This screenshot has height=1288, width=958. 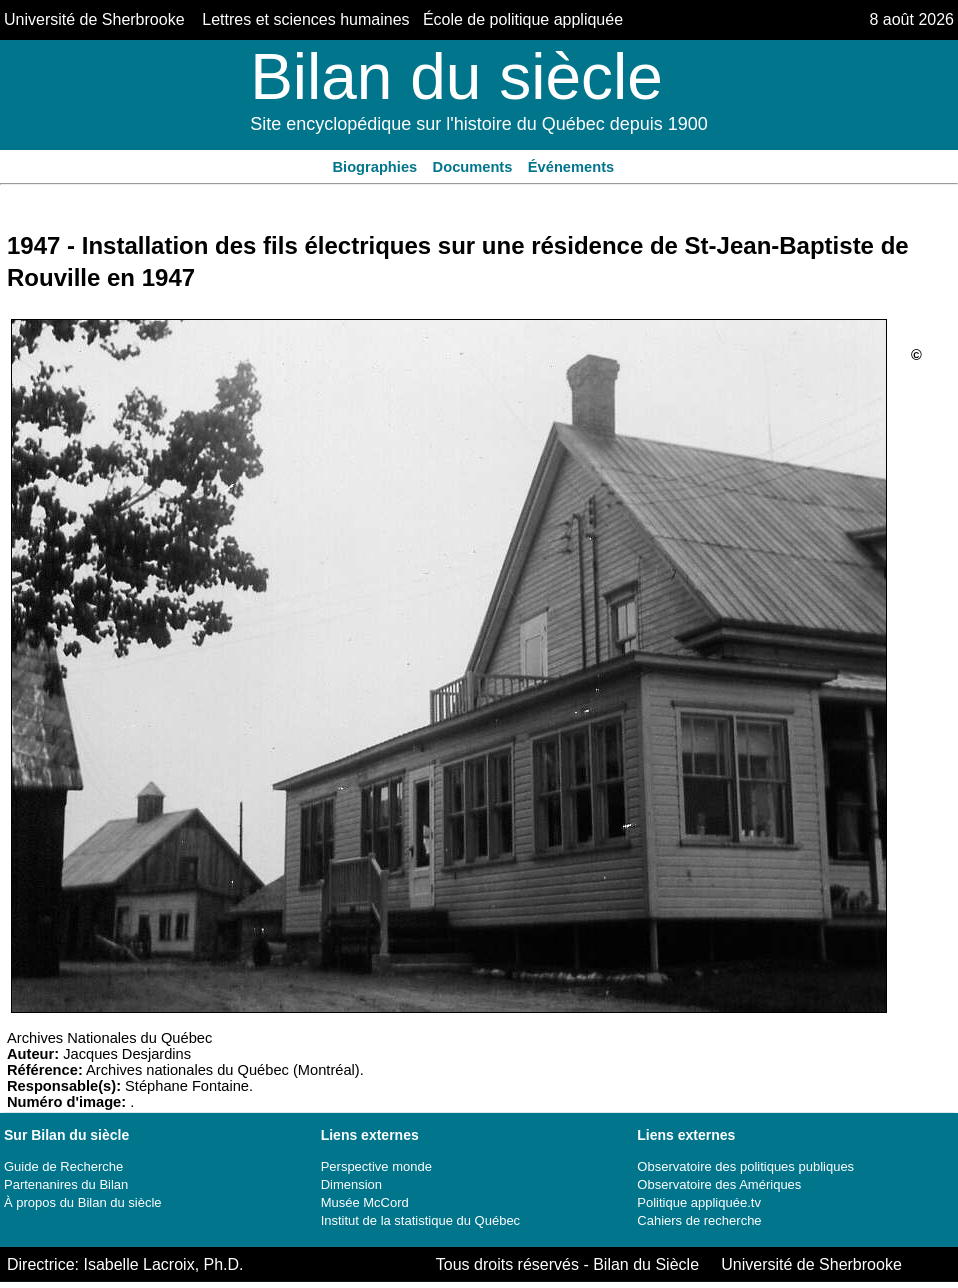 What do you see at coordinates (745, 1166) in the screenshot?
I see `Observatoire des politiques publiques` at bounding box center [745, 1166].